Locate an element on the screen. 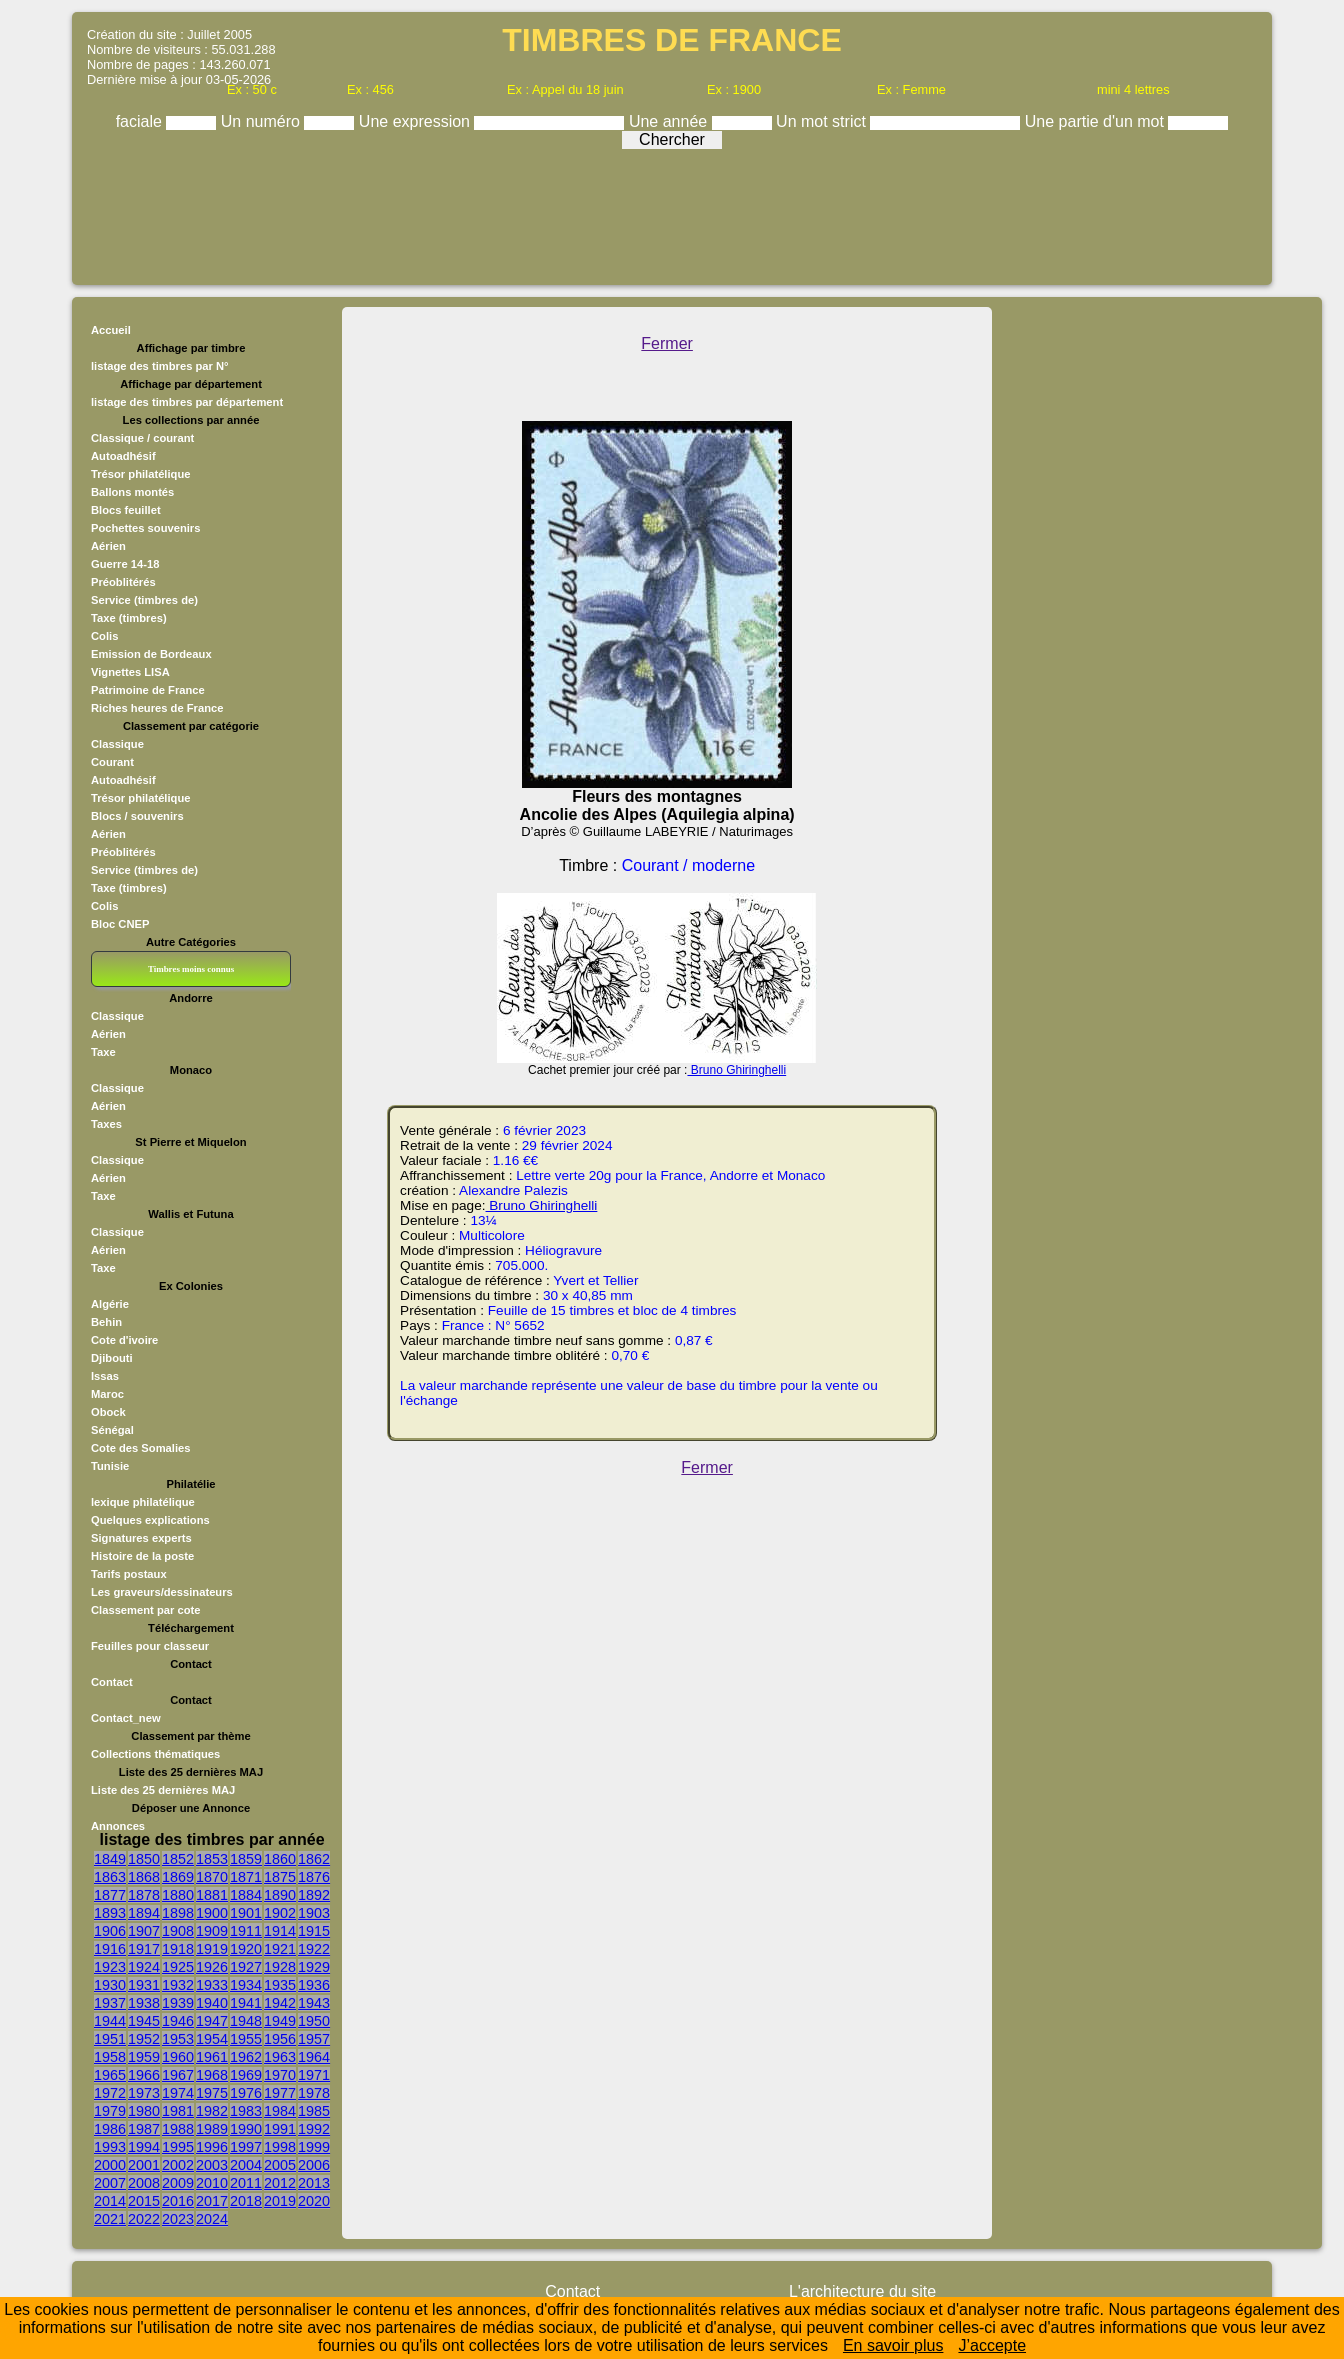  1852 is located at coordinates (178, 1859).